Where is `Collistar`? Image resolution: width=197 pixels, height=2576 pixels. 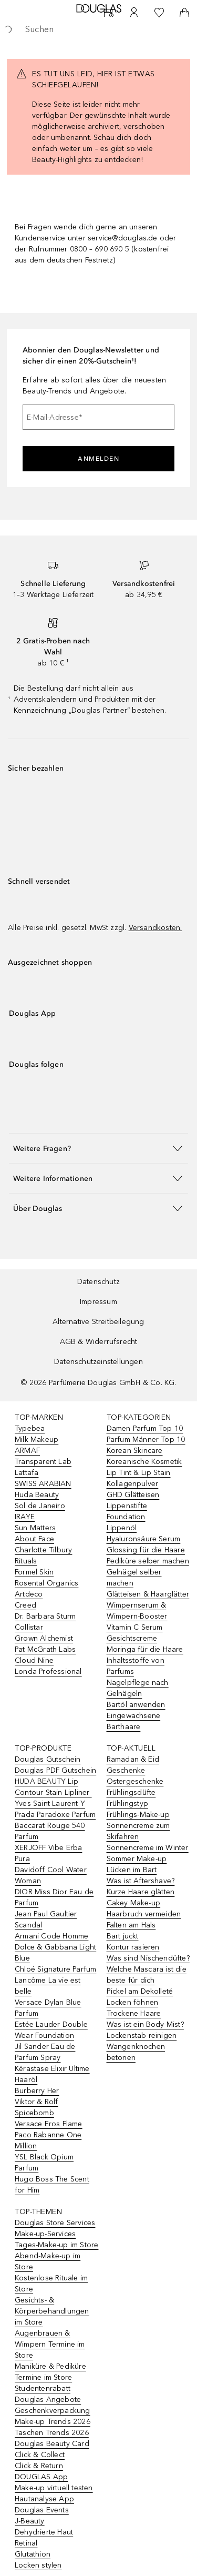
Collistar is located at coordinates (29, 1627).